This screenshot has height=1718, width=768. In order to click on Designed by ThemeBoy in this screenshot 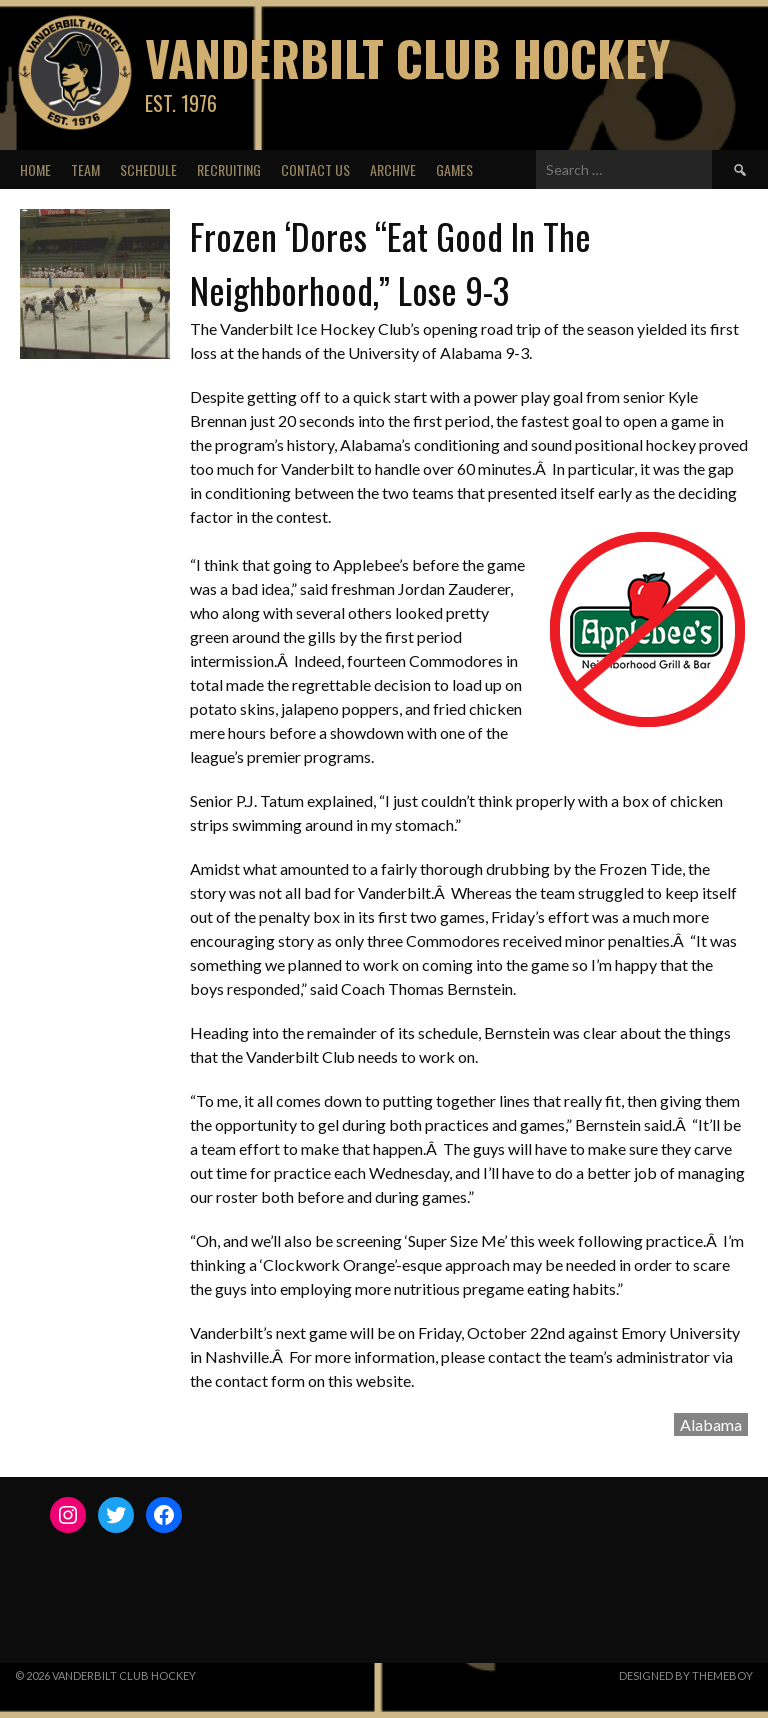, I will do `click(686, 1675)`.